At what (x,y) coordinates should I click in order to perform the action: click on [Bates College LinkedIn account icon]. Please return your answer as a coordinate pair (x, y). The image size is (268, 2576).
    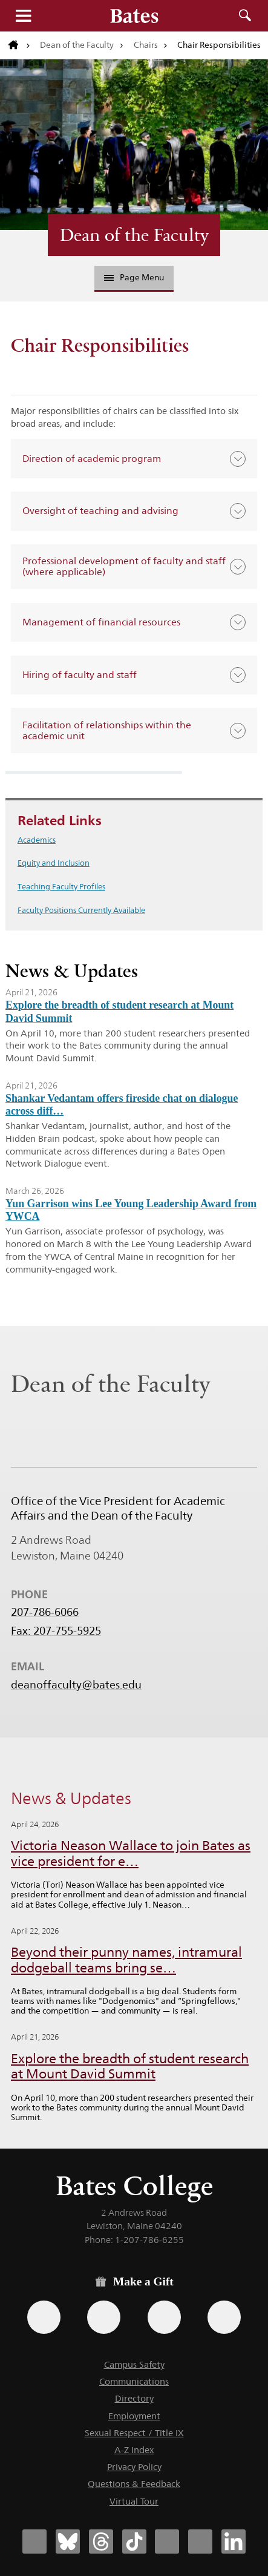
    Looking at the image, I should click on (233, 2541).